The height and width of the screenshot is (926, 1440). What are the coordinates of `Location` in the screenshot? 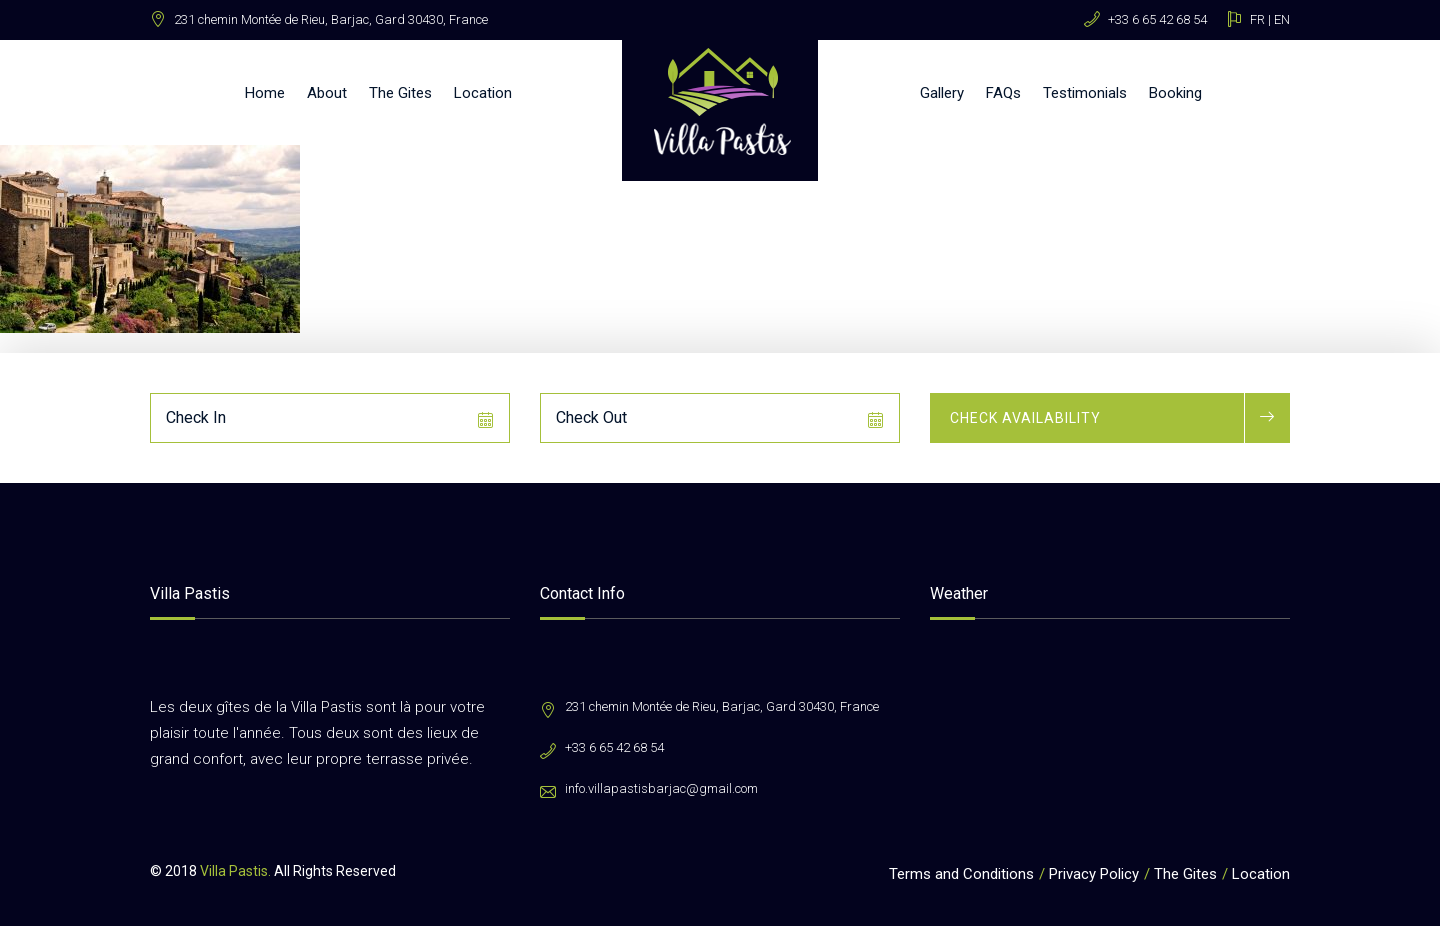 It's located at (483, 93).